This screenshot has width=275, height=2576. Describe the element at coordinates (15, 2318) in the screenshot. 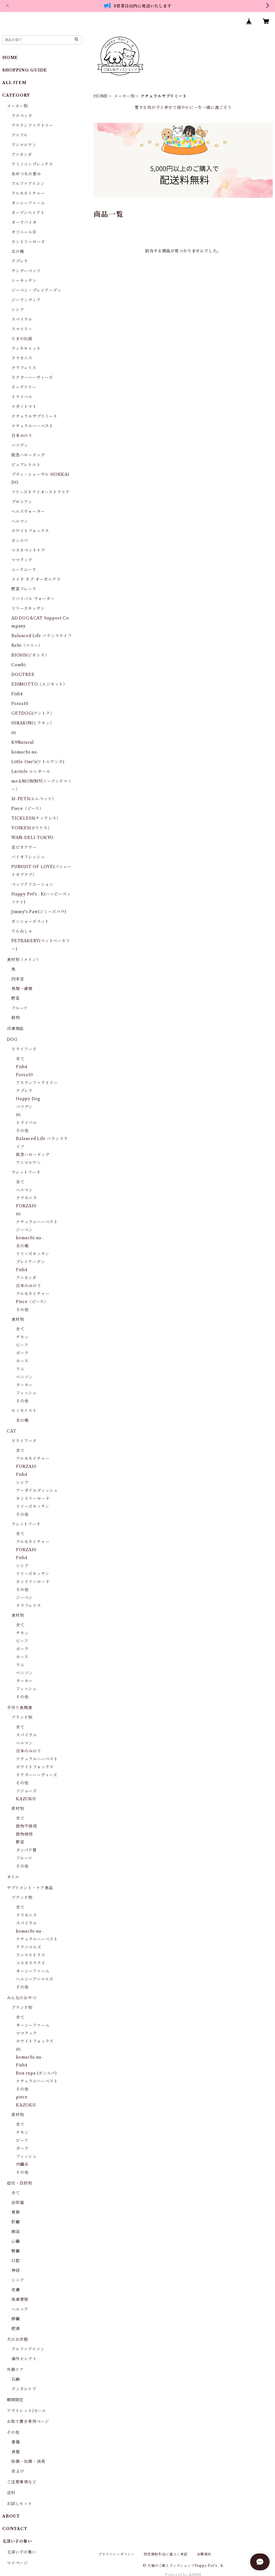

I see `膵臓` at that location.